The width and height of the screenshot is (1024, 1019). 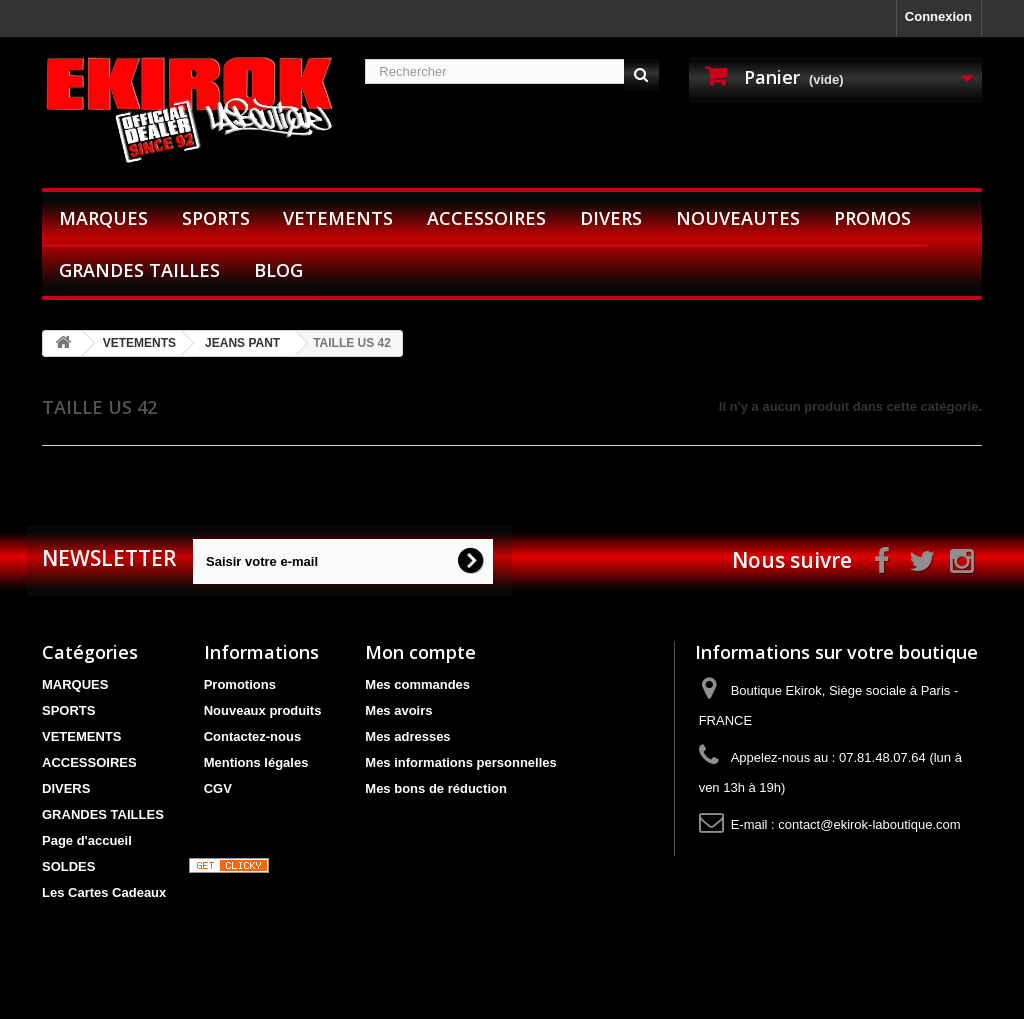 What do you see at coordinates (407, 736) in the screenshot?
I see `Mes adresses` at bounding box center [407, 736].